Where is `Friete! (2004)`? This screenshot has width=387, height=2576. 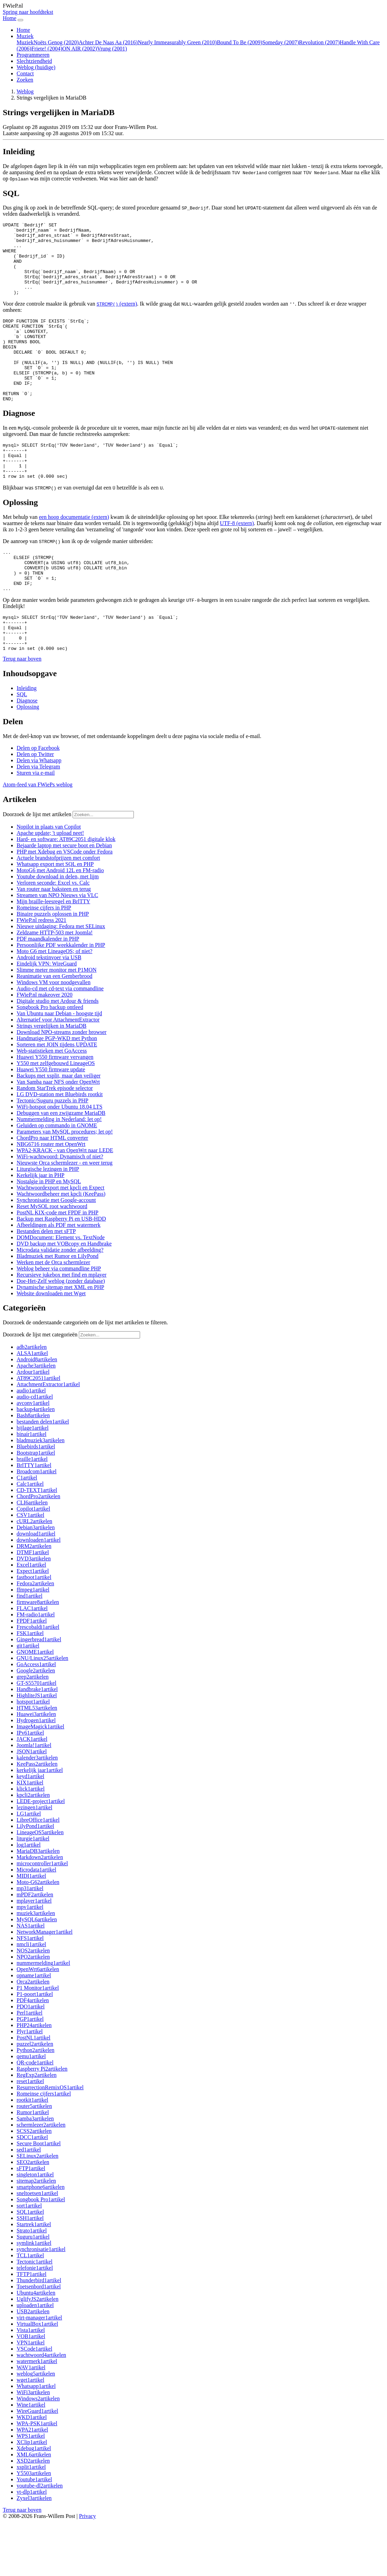 Friete! (2004) is located at coordinates (46, 49).